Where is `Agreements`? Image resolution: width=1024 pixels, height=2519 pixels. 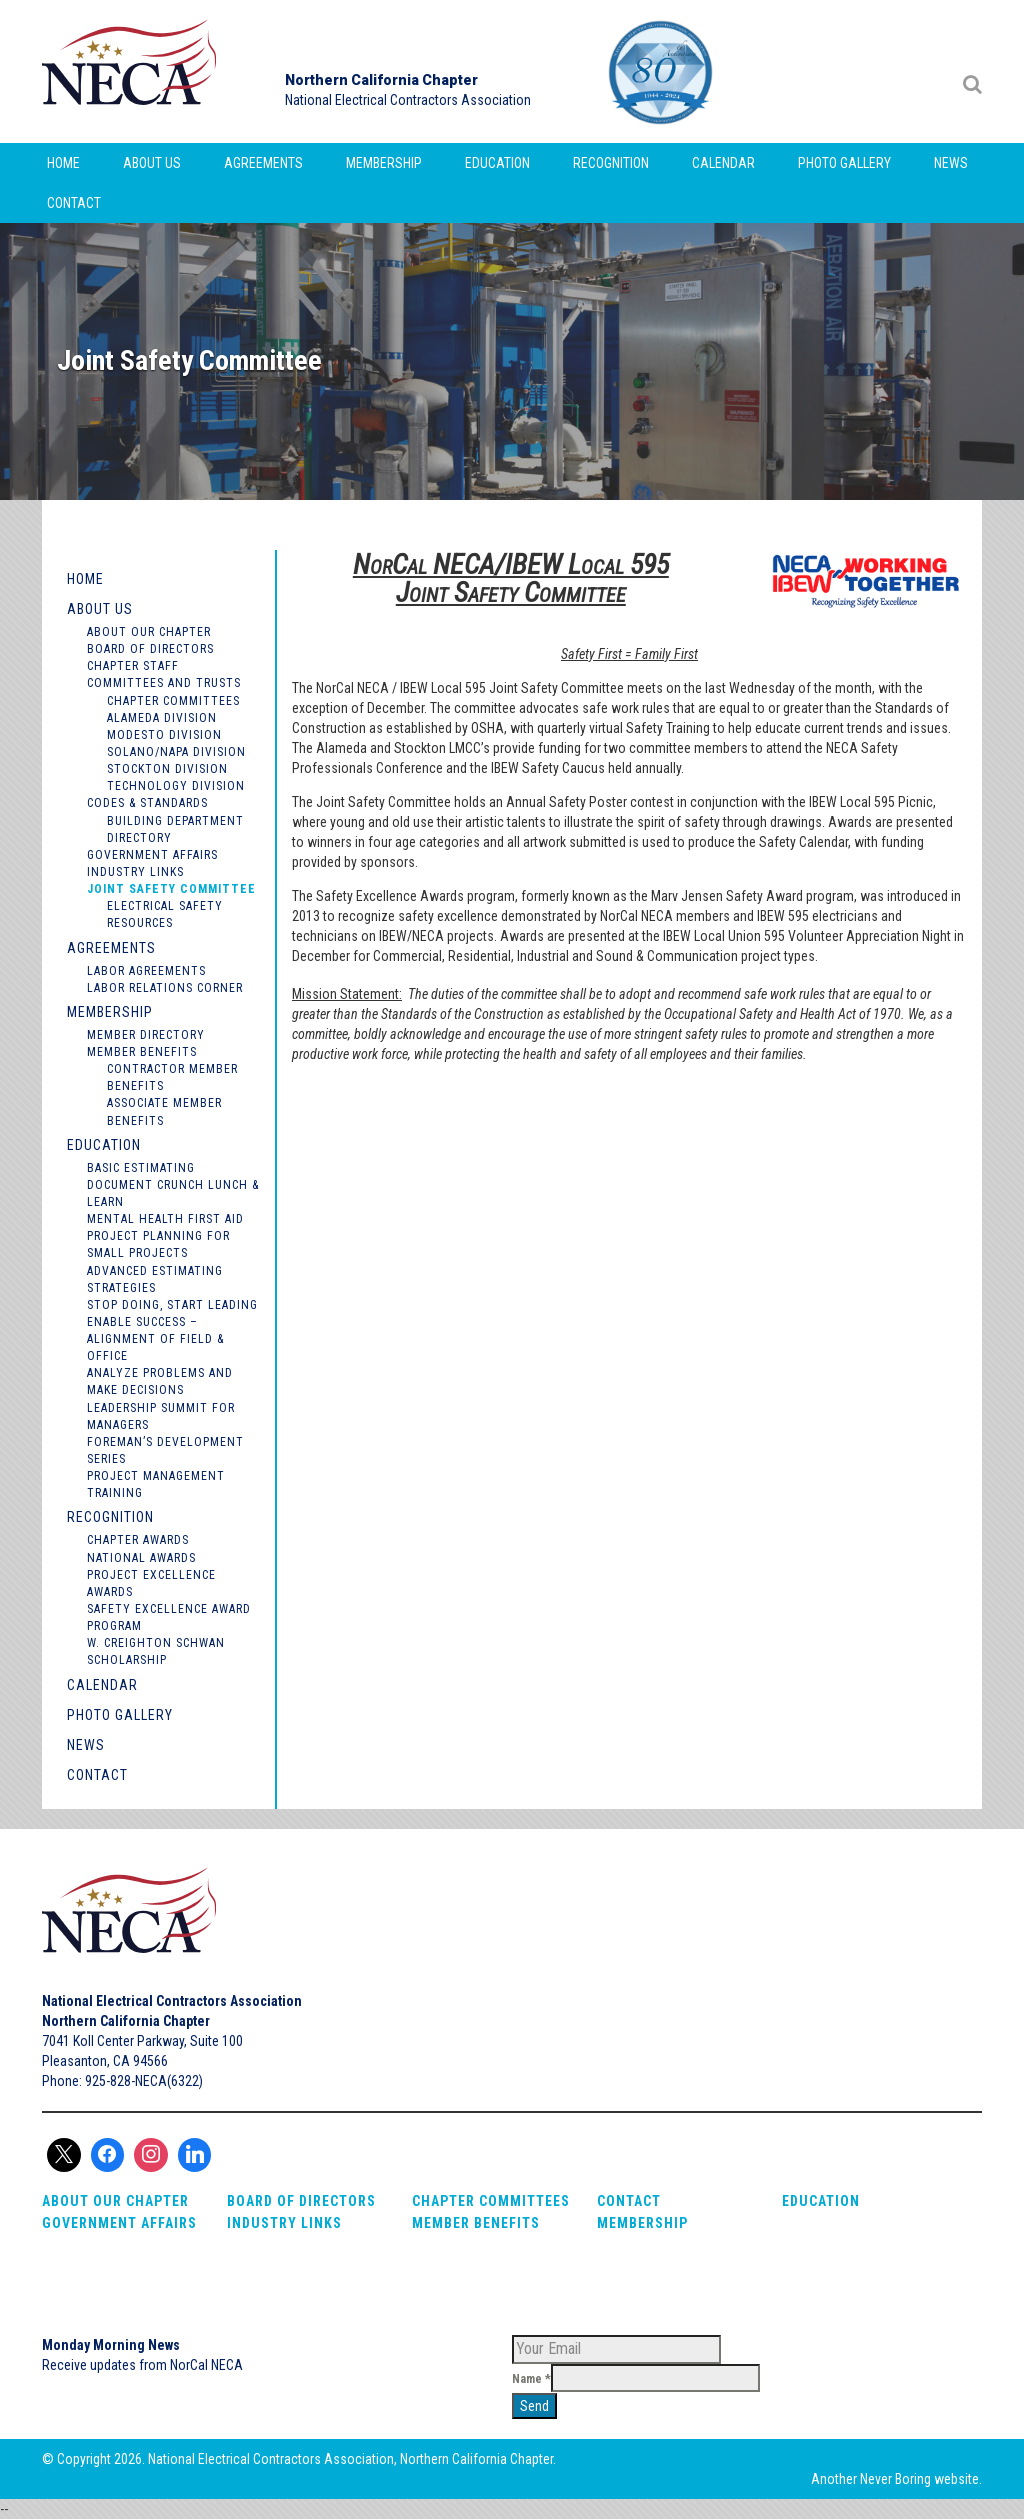 Agreements is located at coordinates (263, 163).